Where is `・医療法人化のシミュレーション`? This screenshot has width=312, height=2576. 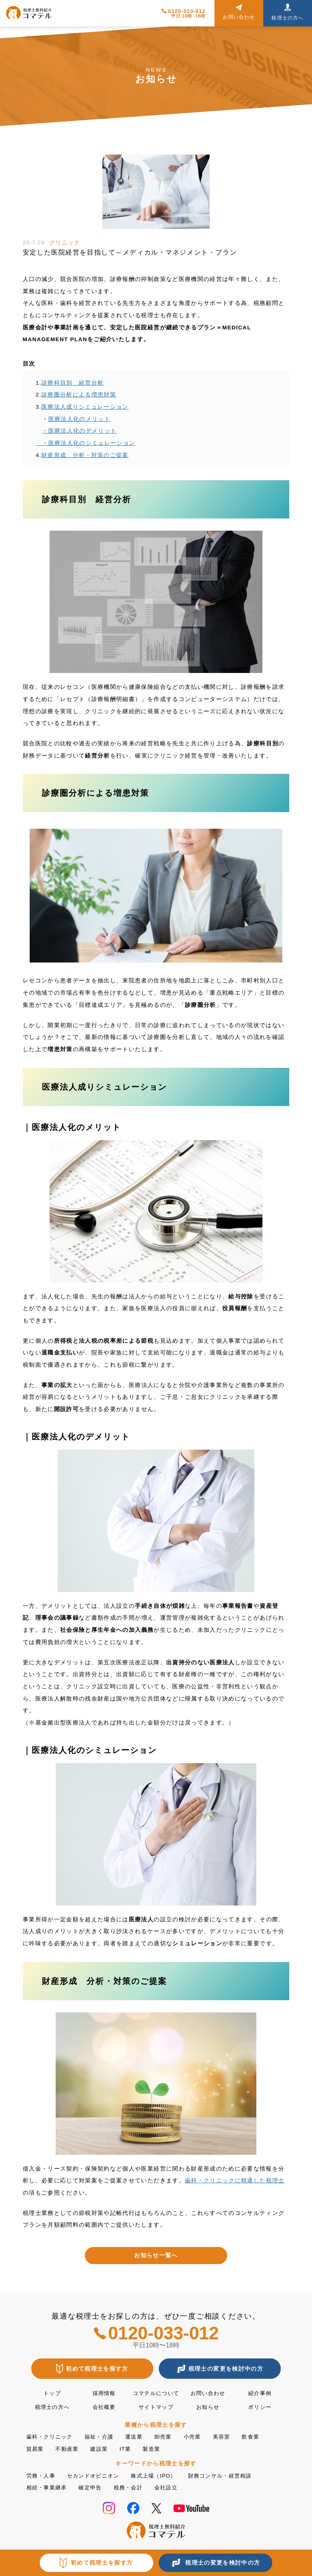
・医療法人化のシミュレーション is located at coordinates (86, 443).